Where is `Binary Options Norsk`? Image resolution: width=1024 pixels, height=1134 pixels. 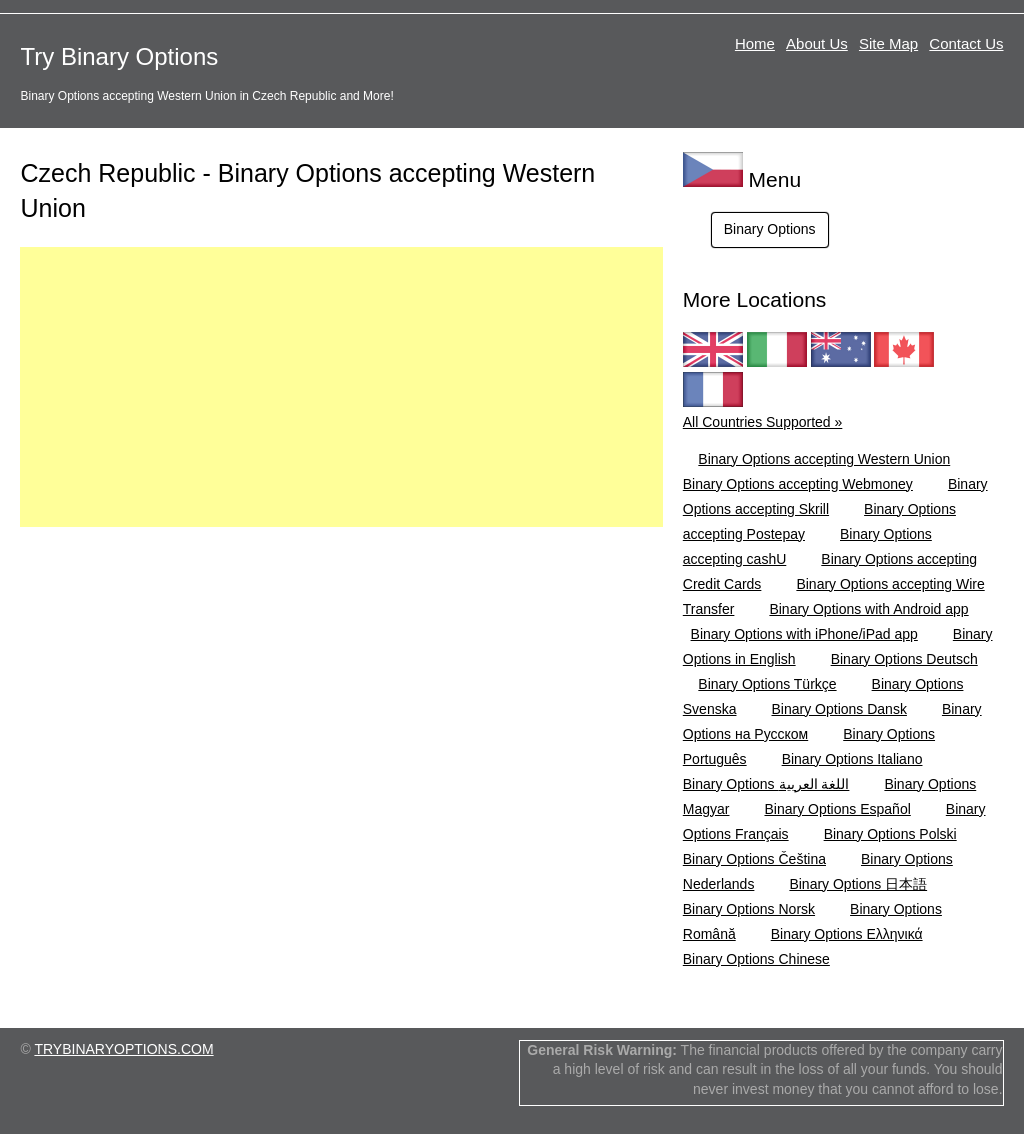 Binary Options Norsk is located at coordinates (749, 909).